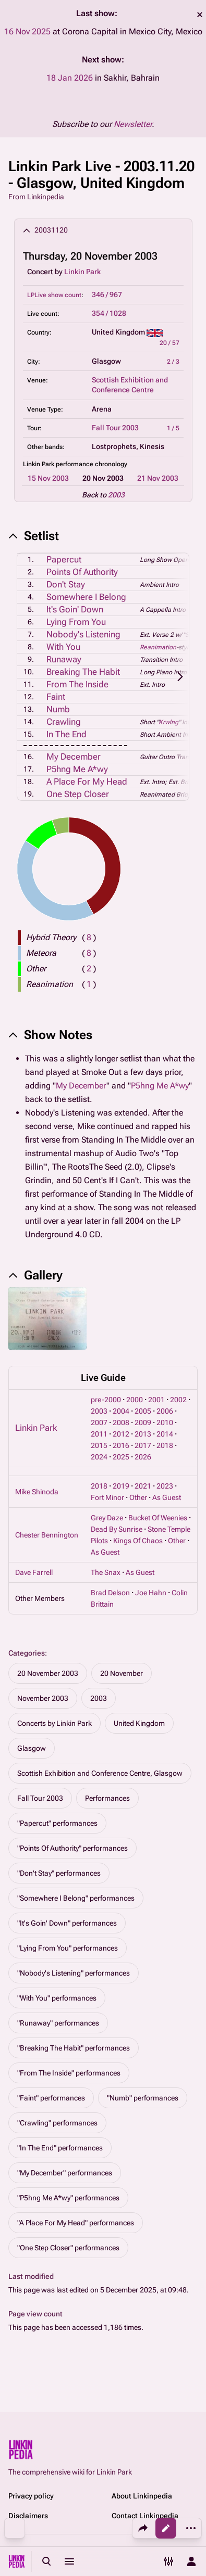  What do you see at coordinates (106, 1399) in the screenshot?
I see `pre-2000` at bounding box center [106, 1399].